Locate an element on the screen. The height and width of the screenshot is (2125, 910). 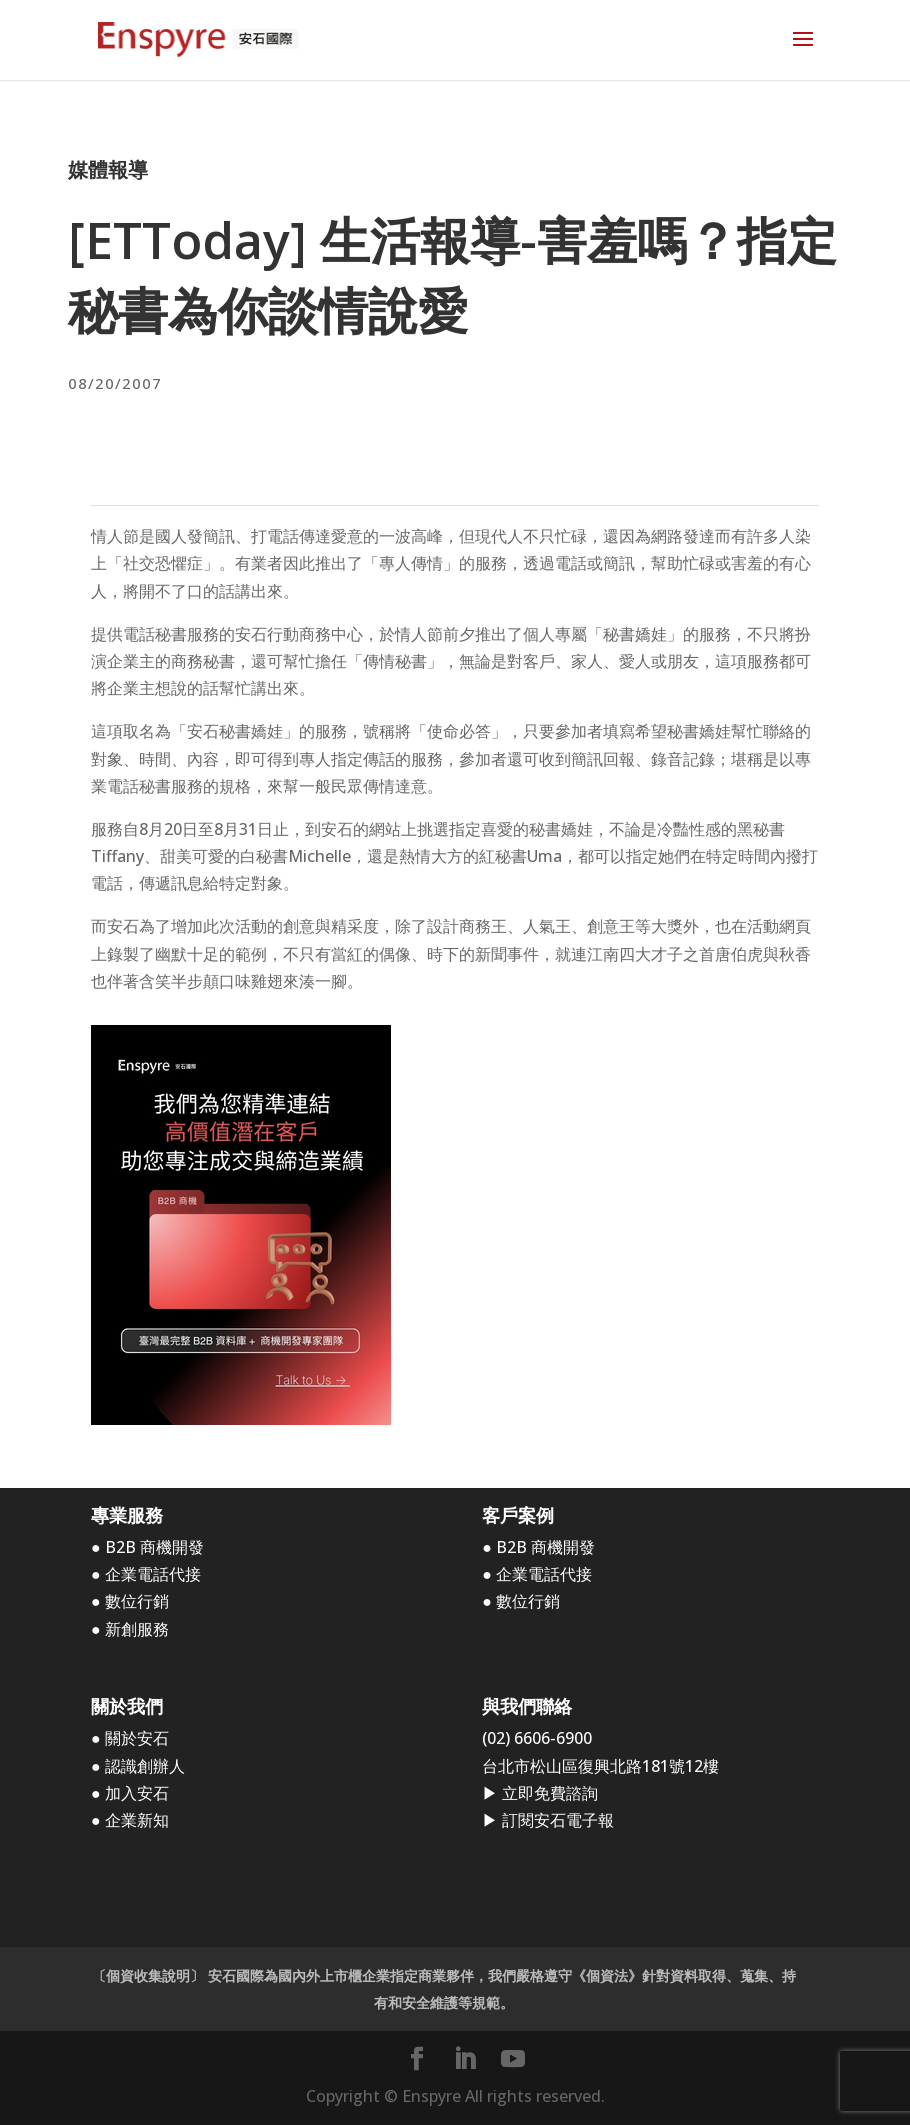
● 加入安石 is located at coordinates (130, 1793).